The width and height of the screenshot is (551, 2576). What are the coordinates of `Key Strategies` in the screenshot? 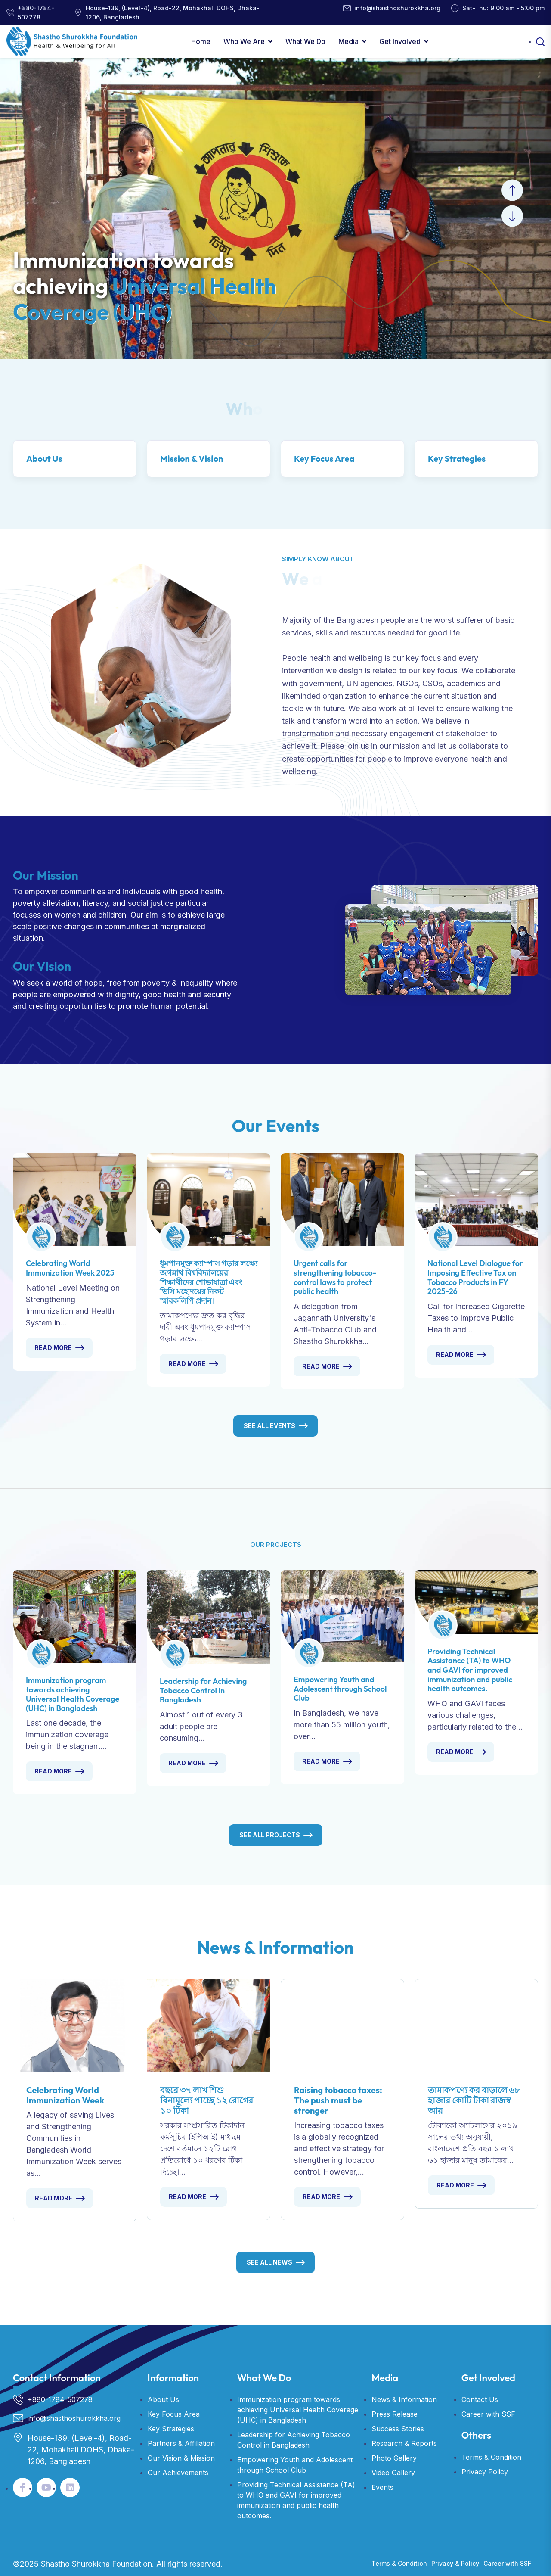 It's located at (457, 458).